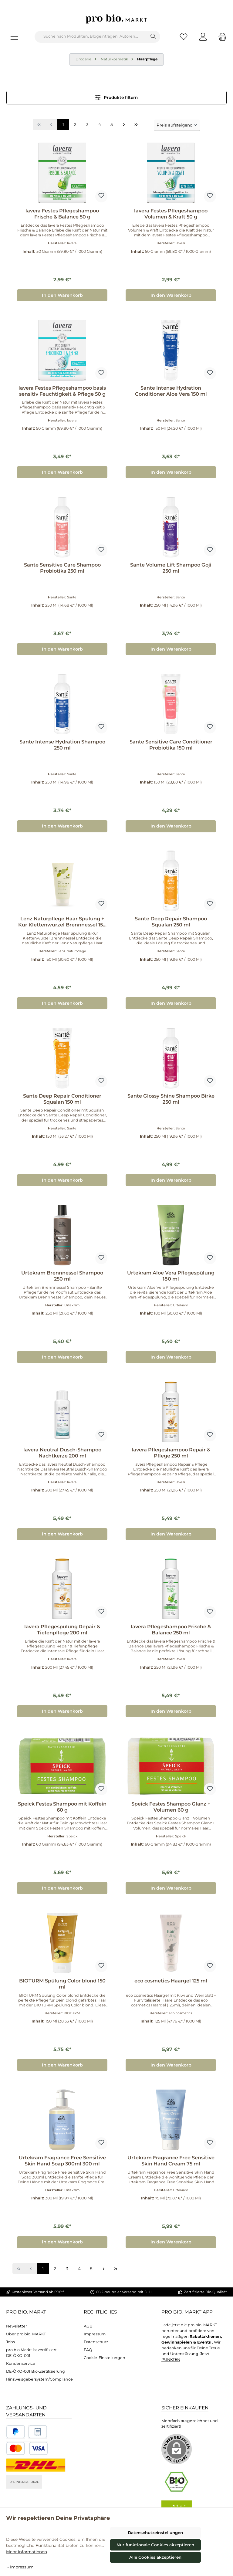 The image size is (233, 2576). Describe the element at coordinates (20, 2566) in the screenshot. I see `- Impressum` at that location.